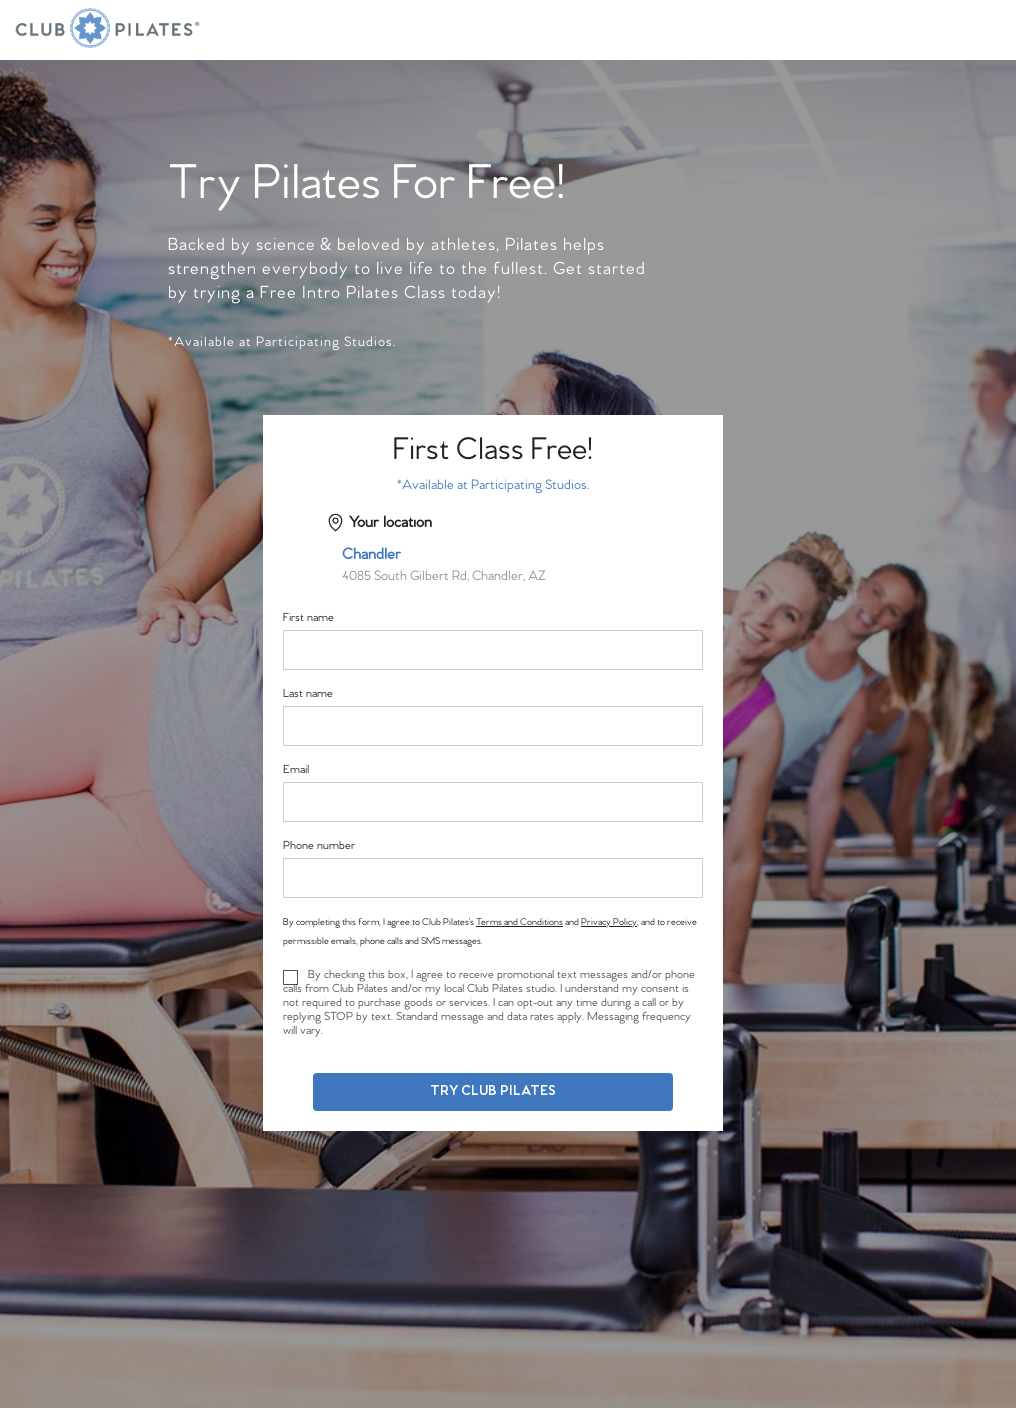  Describe the element at coordinates (519, 922) in the screenshot. I see `Terms and Conditions` at that location.